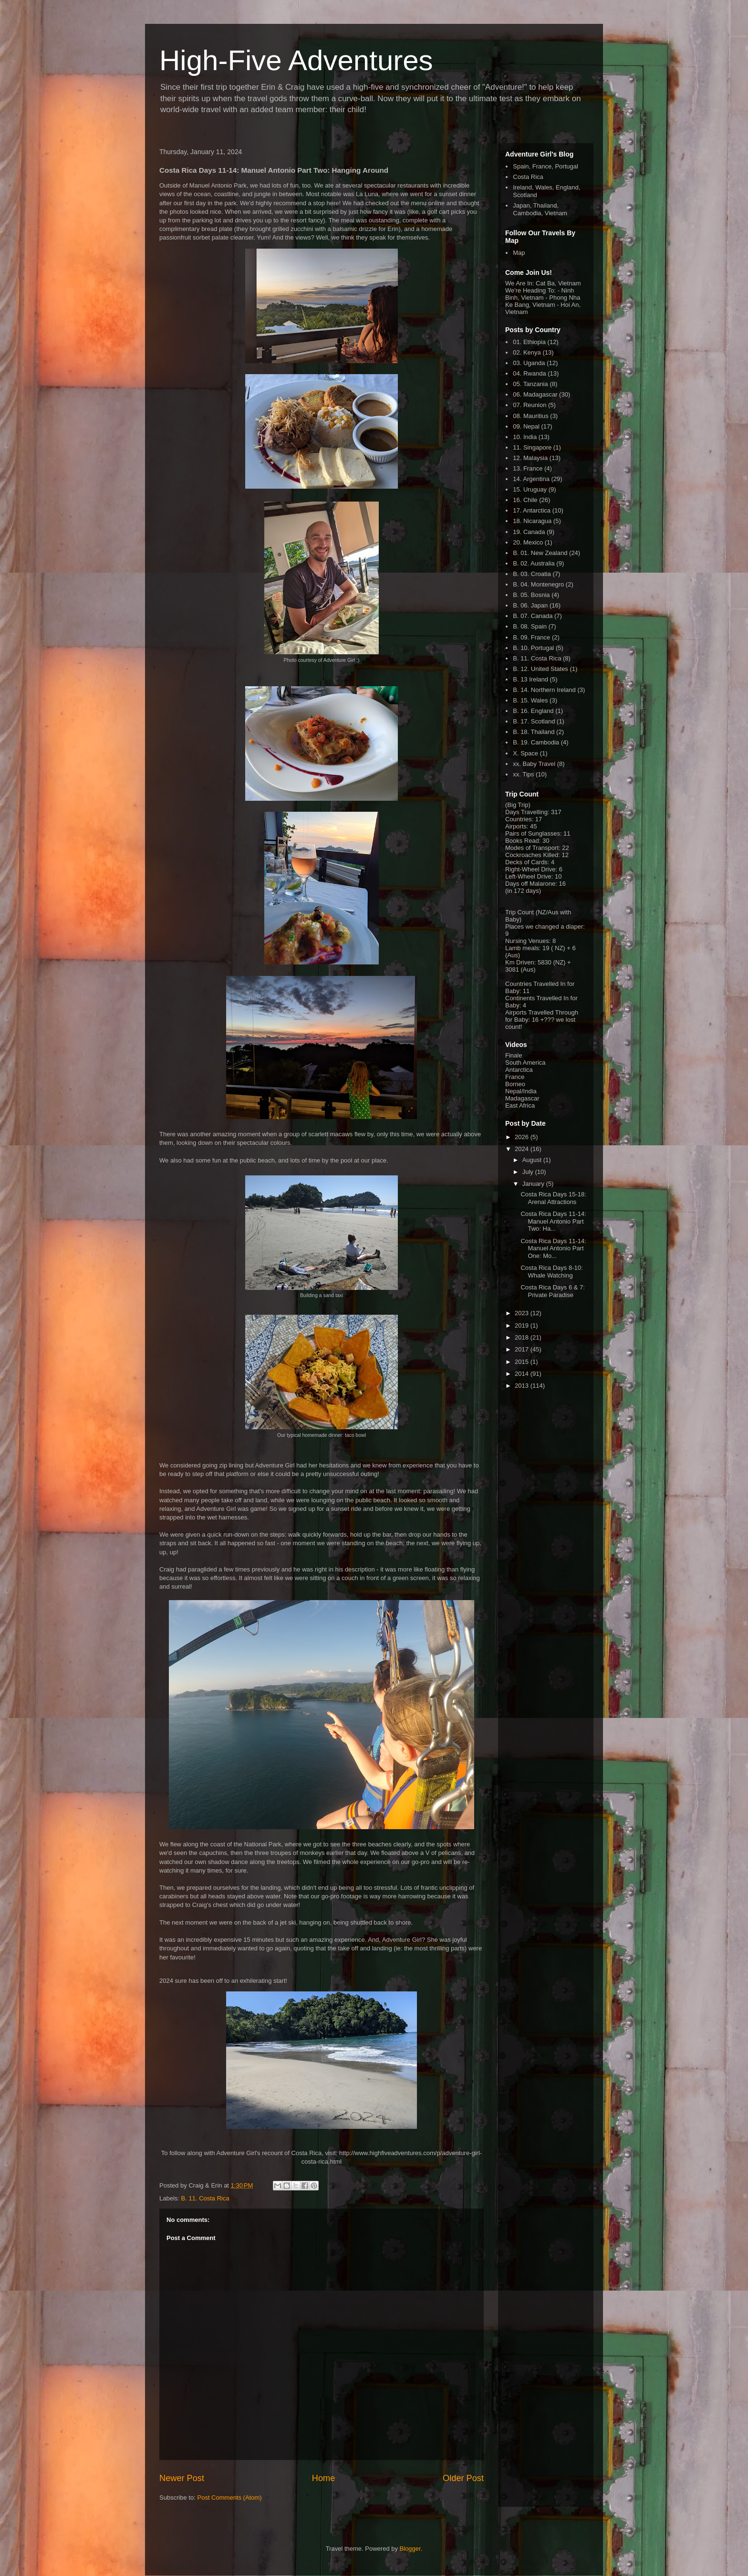 The height and width of the screenshot is (2576, 748). Describe the element at coordinates (530, 489) in the screenshot. I see `15. Uruguay` at that location.